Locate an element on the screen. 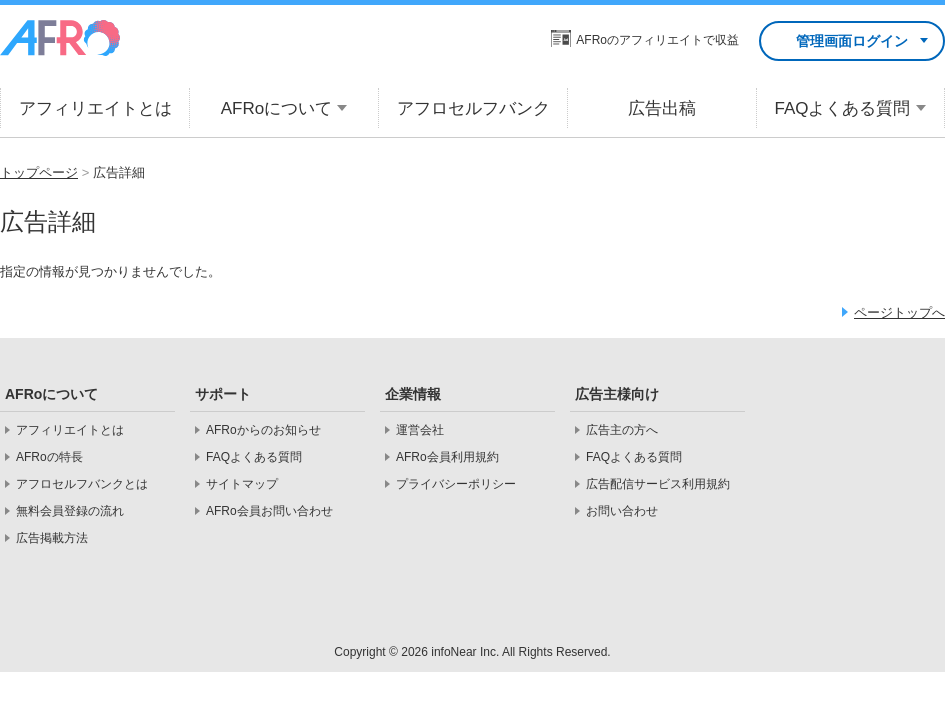 The width and height of the screenshot is (945, 720). プライバシーポリシー is located at coordinates (456, 484).